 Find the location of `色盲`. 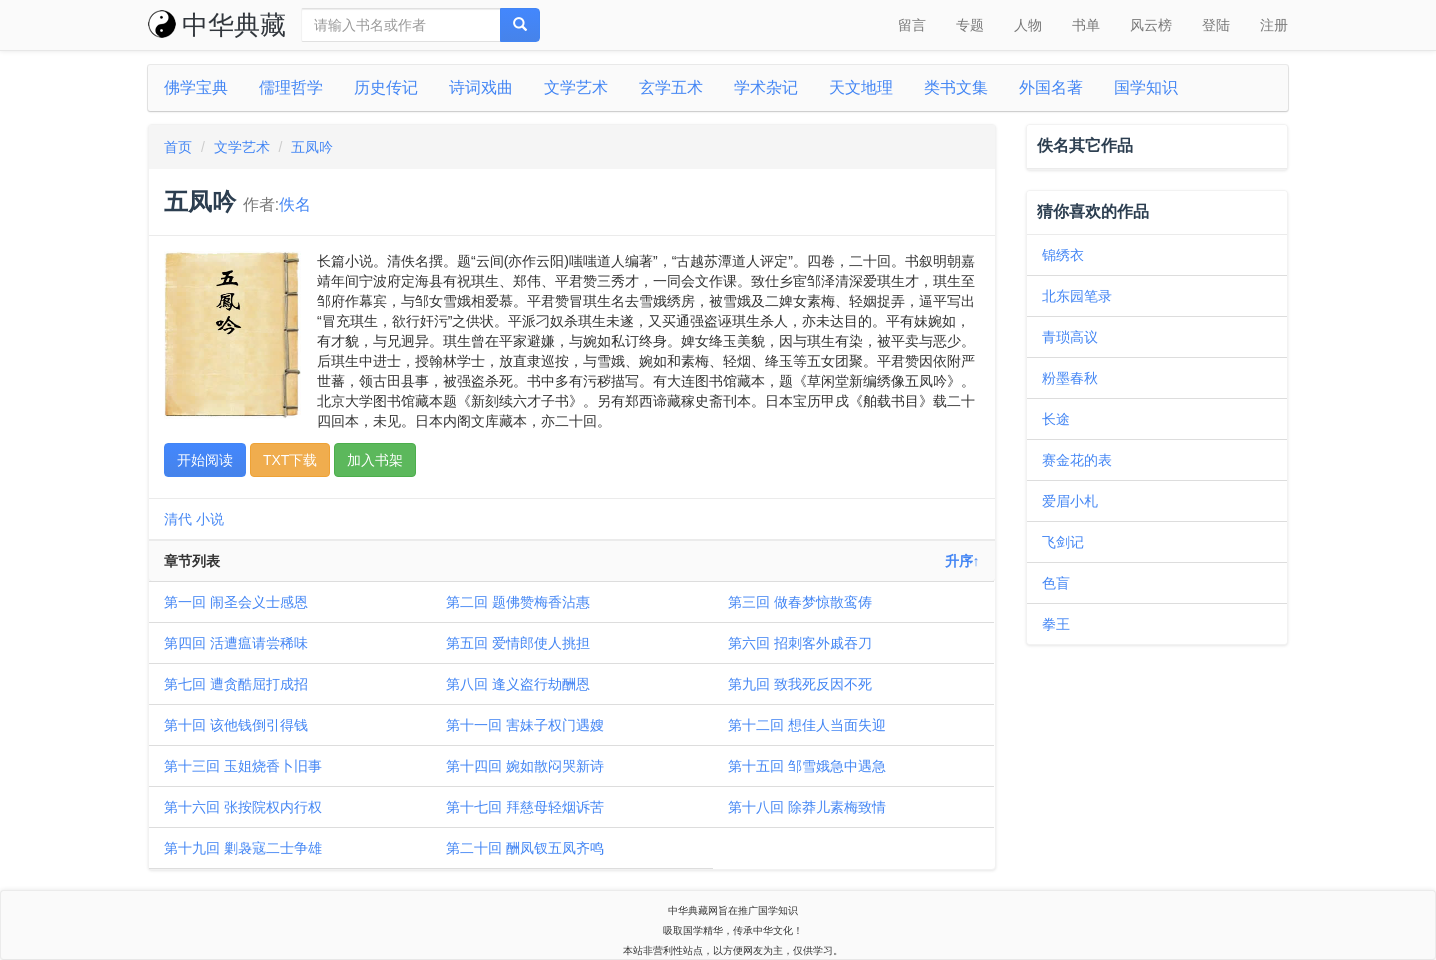

色盲 is located at coordinates (1056, 583).